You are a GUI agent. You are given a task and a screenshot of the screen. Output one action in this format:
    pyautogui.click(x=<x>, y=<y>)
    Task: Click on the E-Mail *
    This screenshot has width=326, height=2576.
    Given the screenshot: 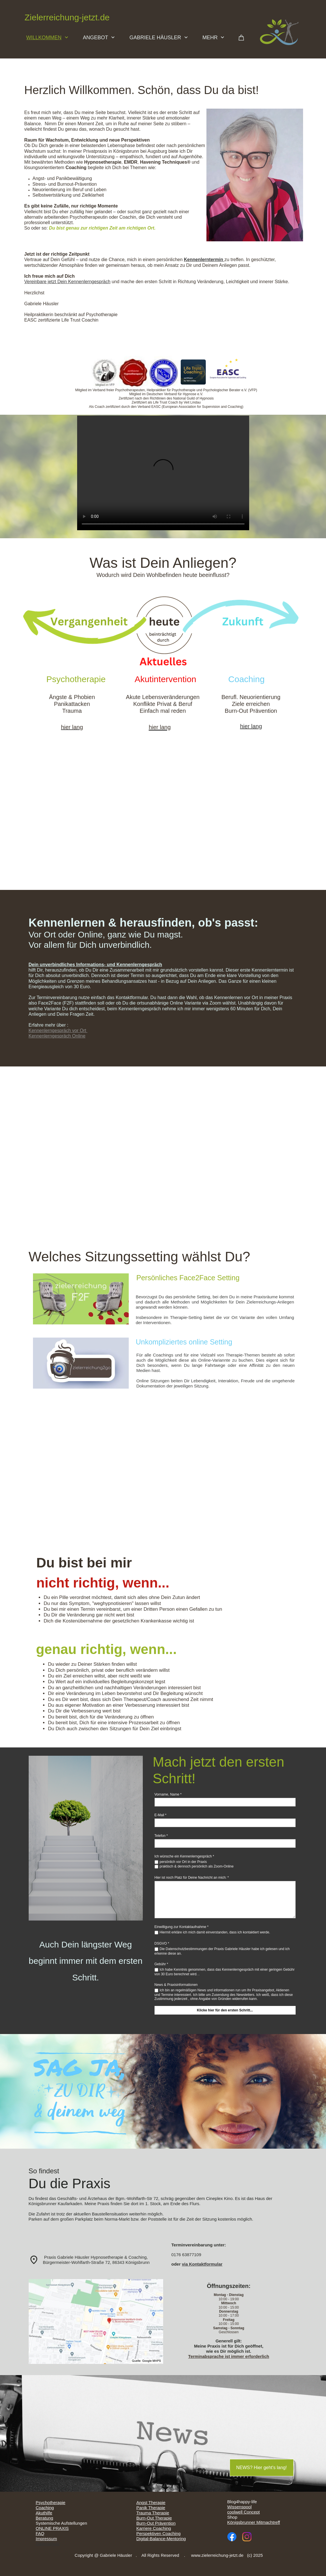 What is the action you would take?
    pyautogui.click(x=161, y=1815)
    